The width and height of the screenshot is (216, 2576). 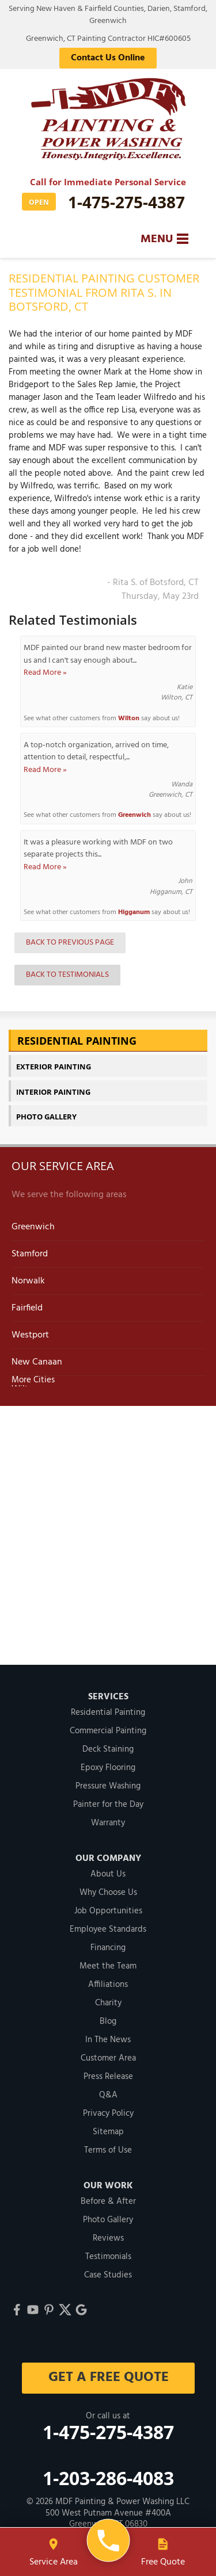 I want to click on Affiliations, so click(x=108, y=1985).